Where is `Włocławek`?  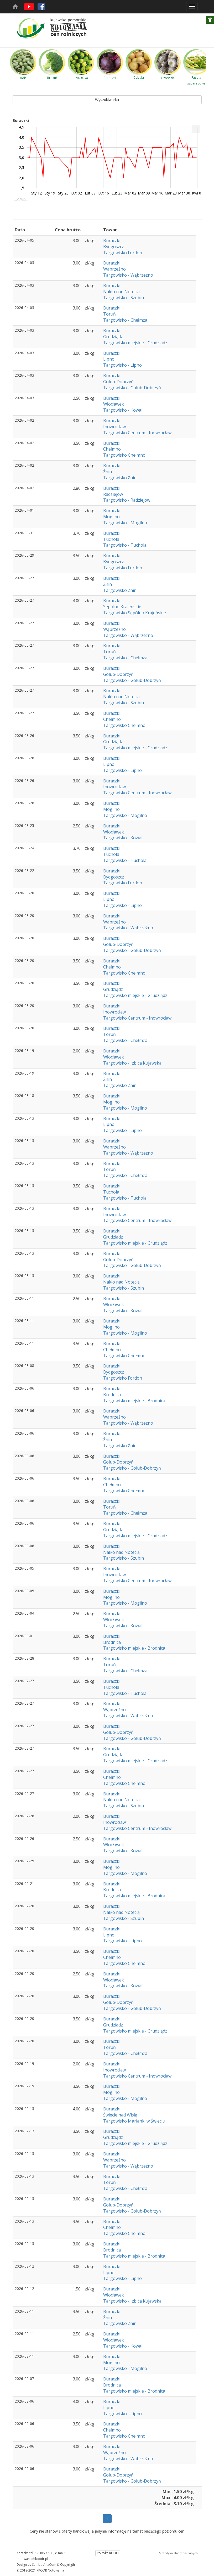
Włocławek is located at coordinates (113, 404).